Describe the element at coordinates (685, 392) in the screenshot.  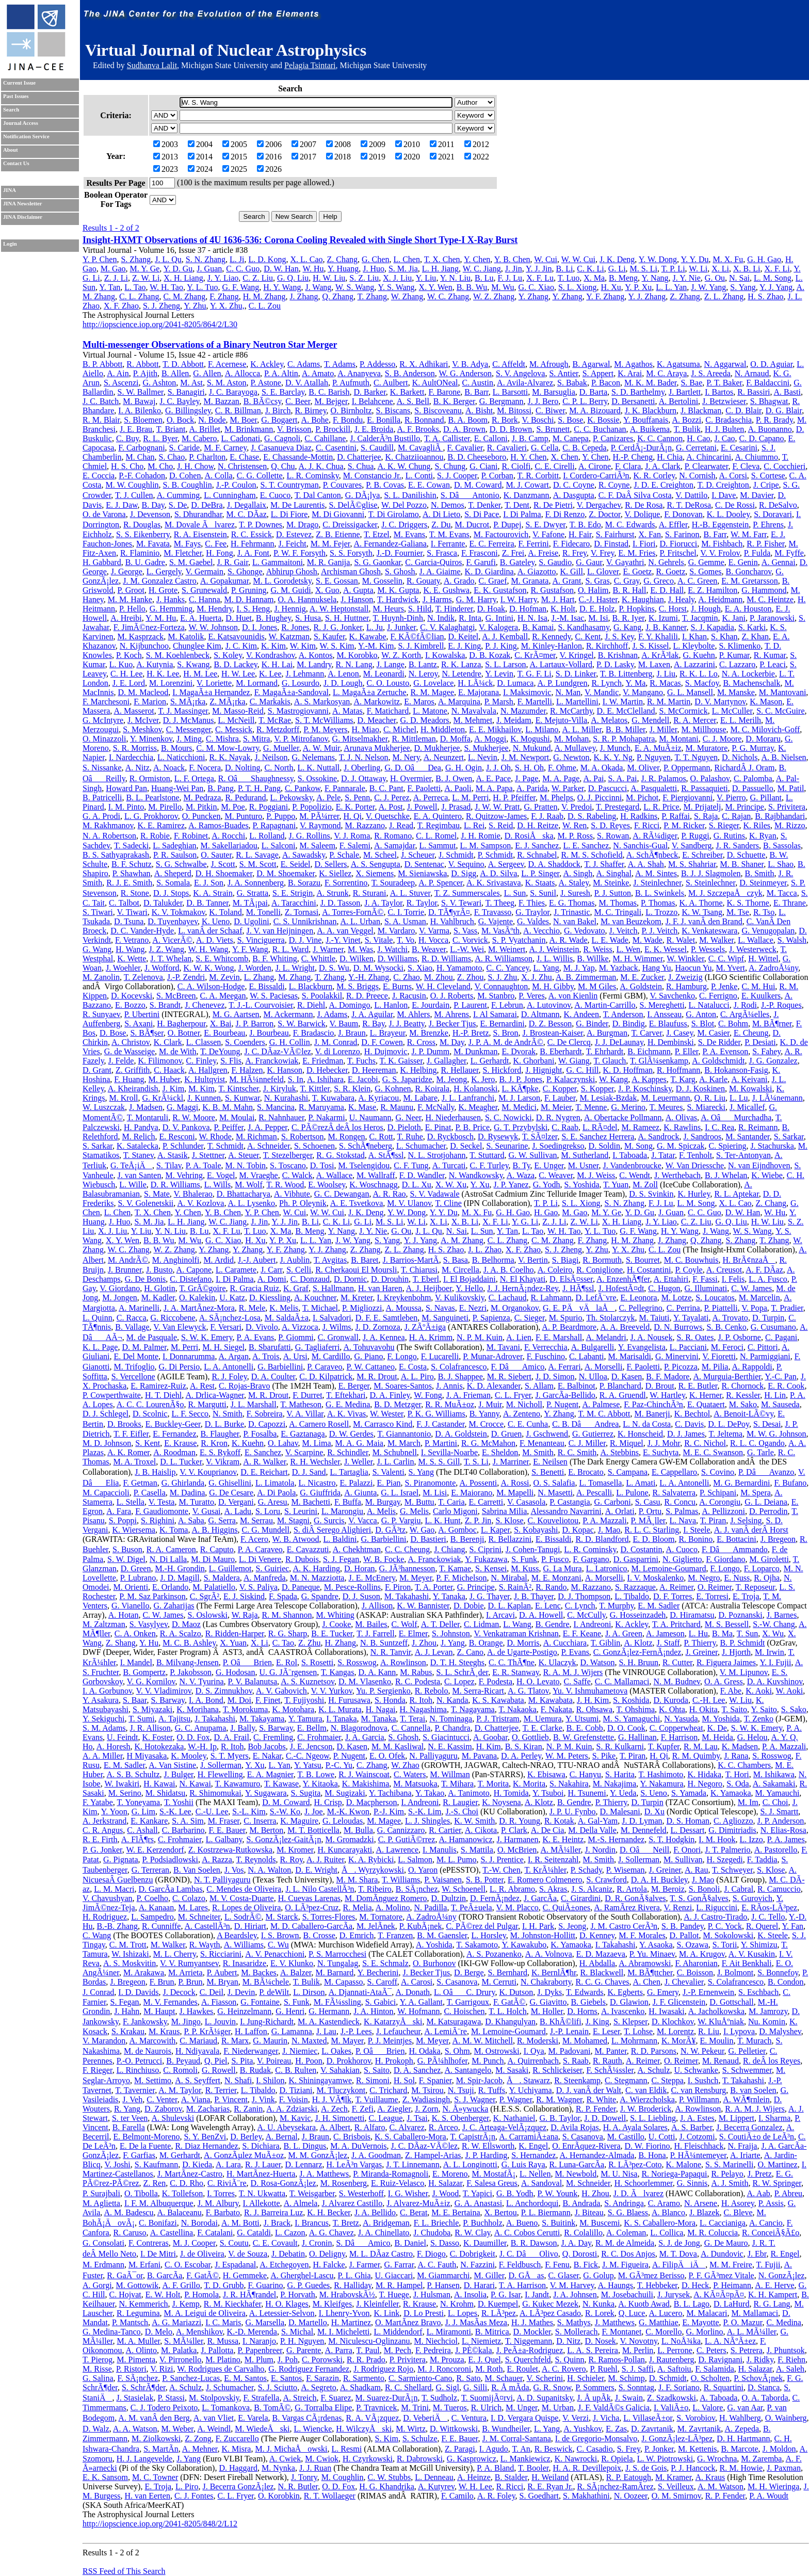
I see `J. Bartlett` at that location.